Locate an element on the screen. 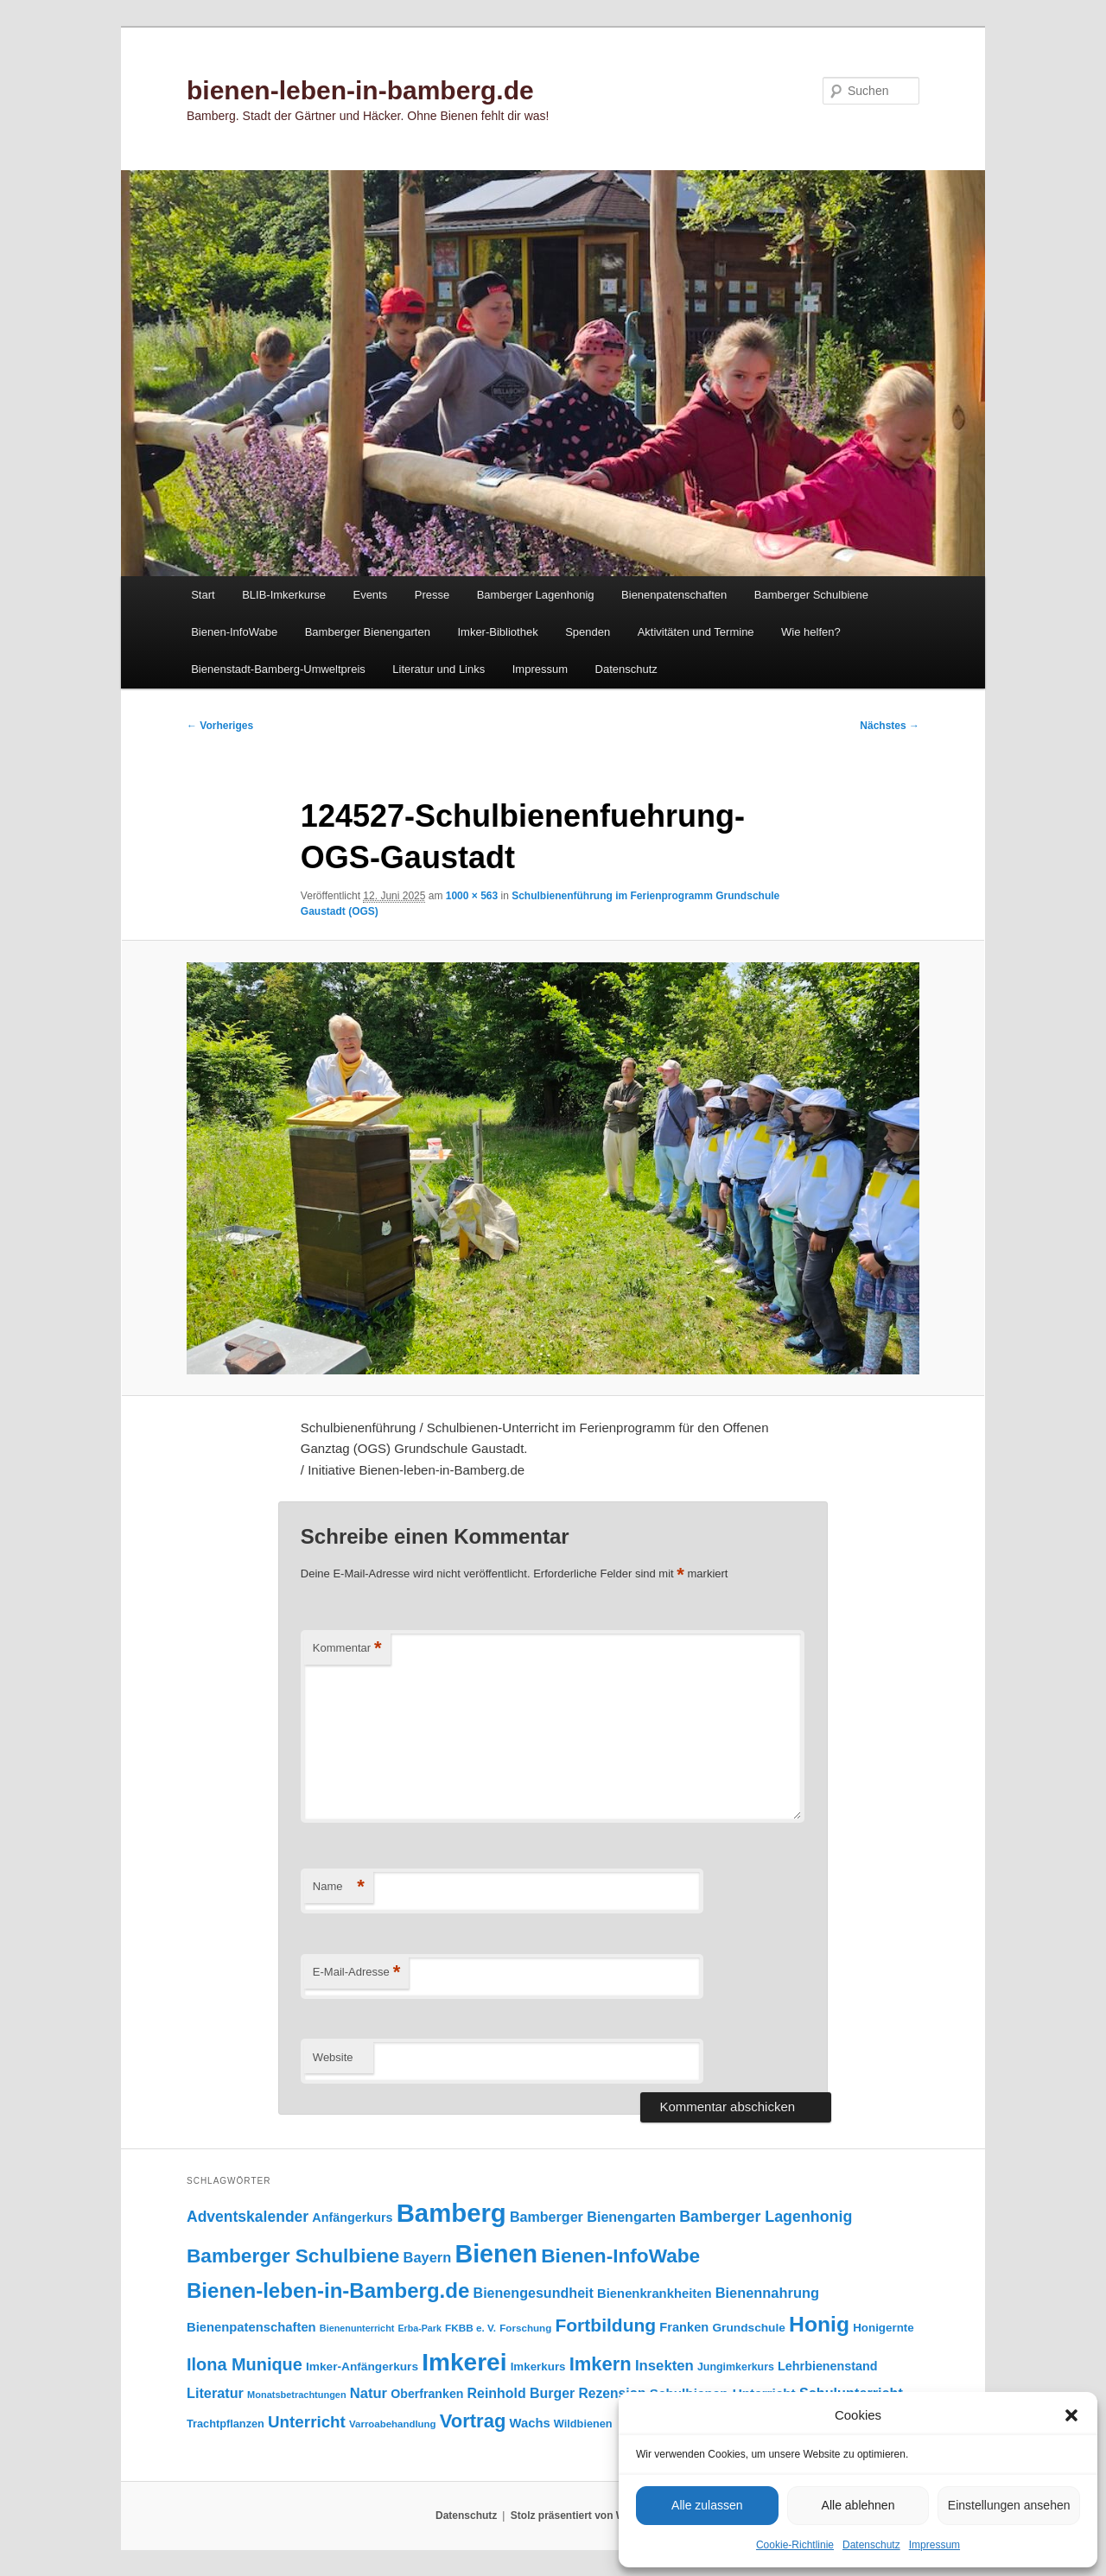 The image size is (1106, 2576). Bienen-InfoWabe is located at coordinates (234, 631).